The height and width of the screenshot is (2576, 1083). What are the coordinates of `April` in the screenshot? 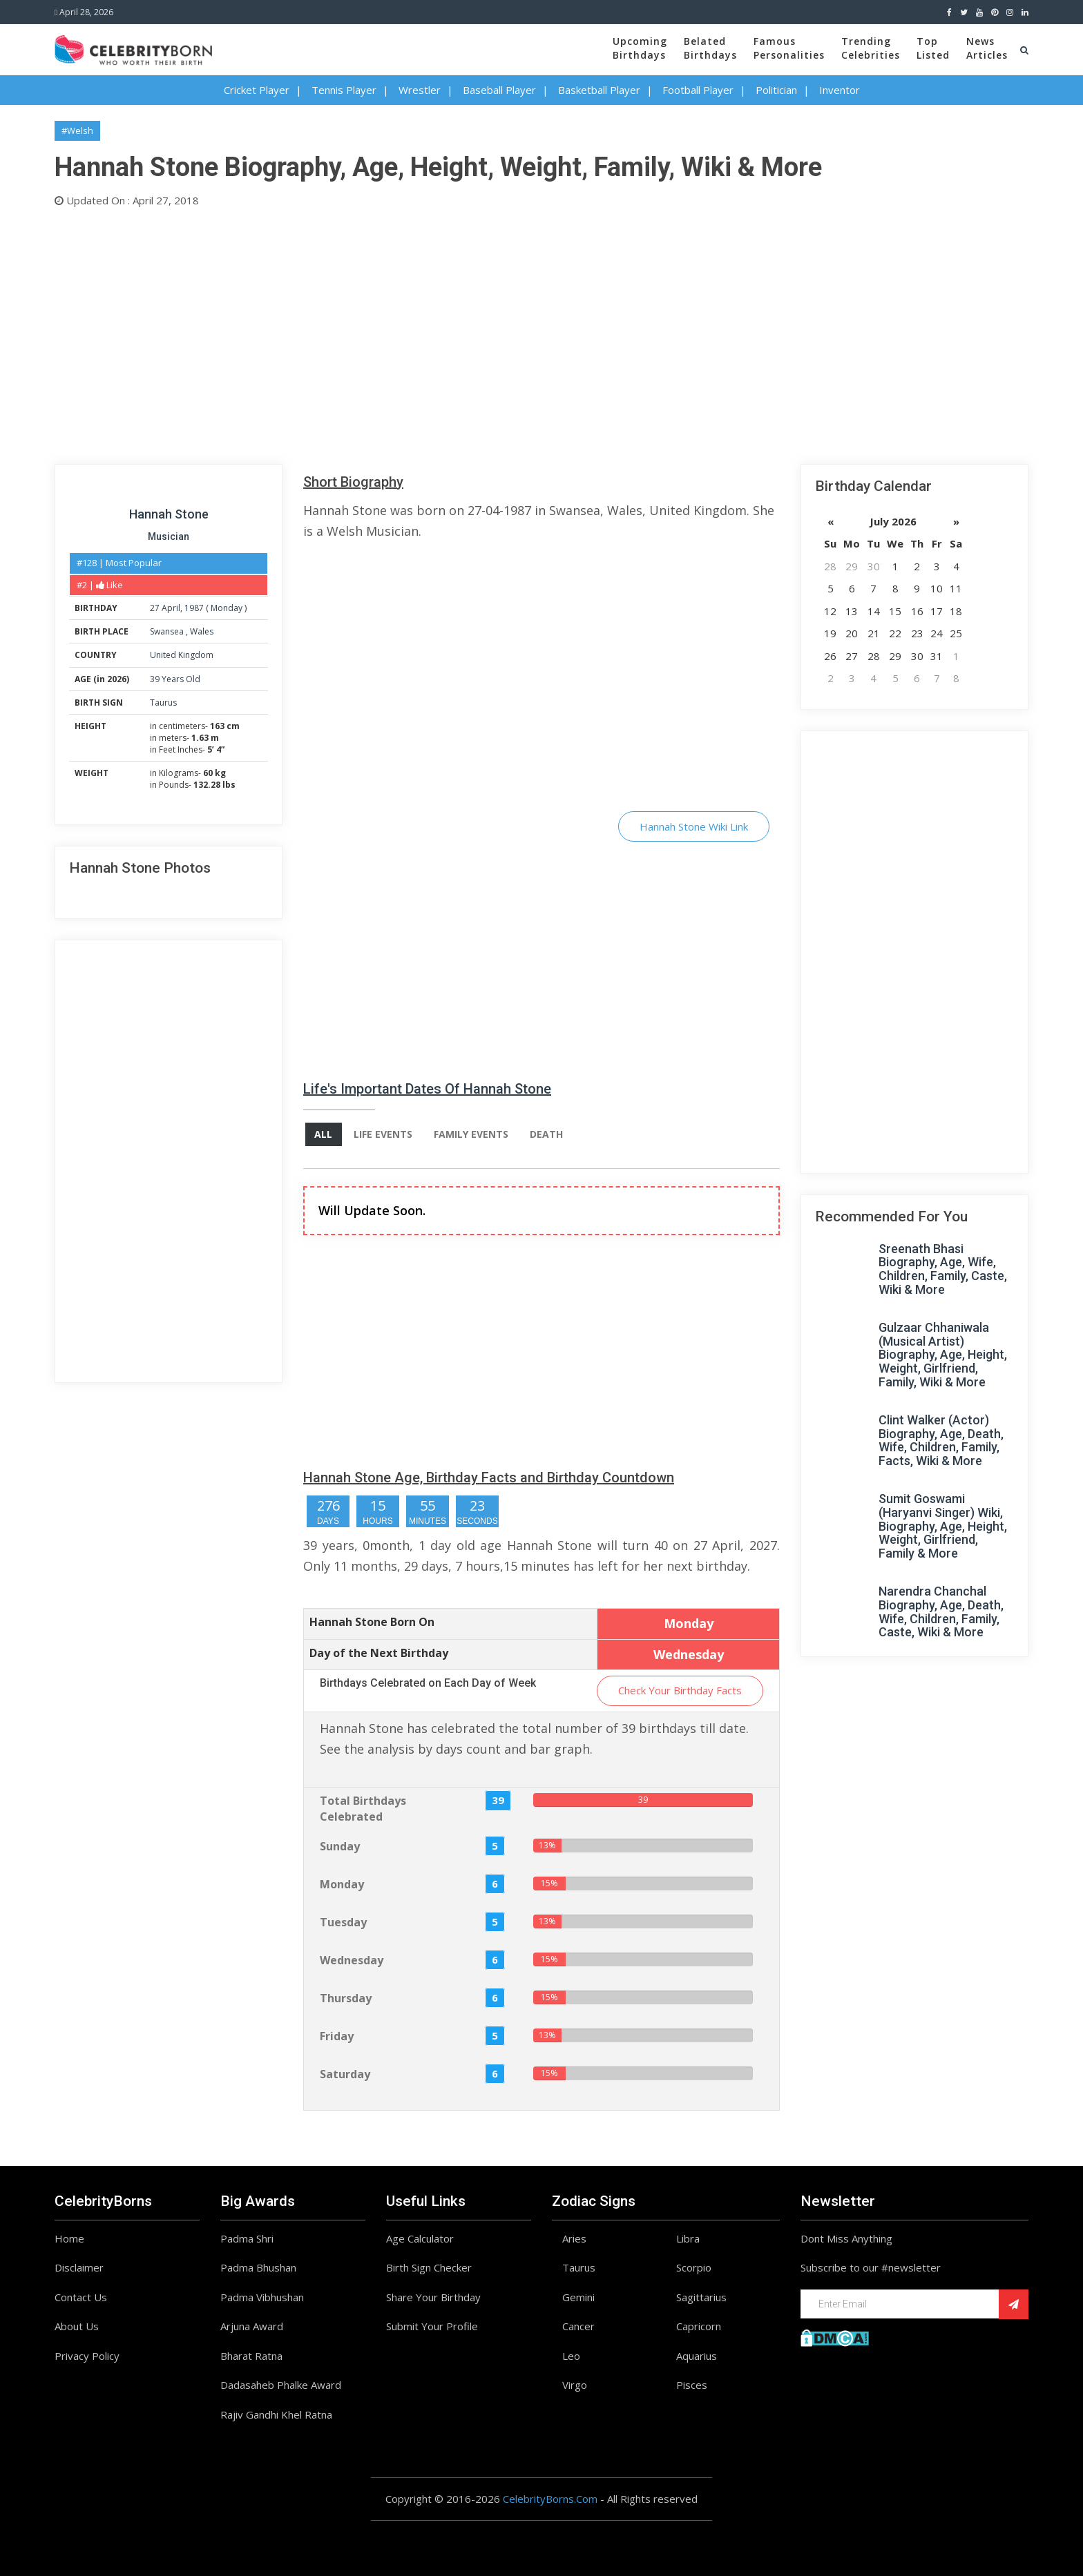 It's located at (171, 608).